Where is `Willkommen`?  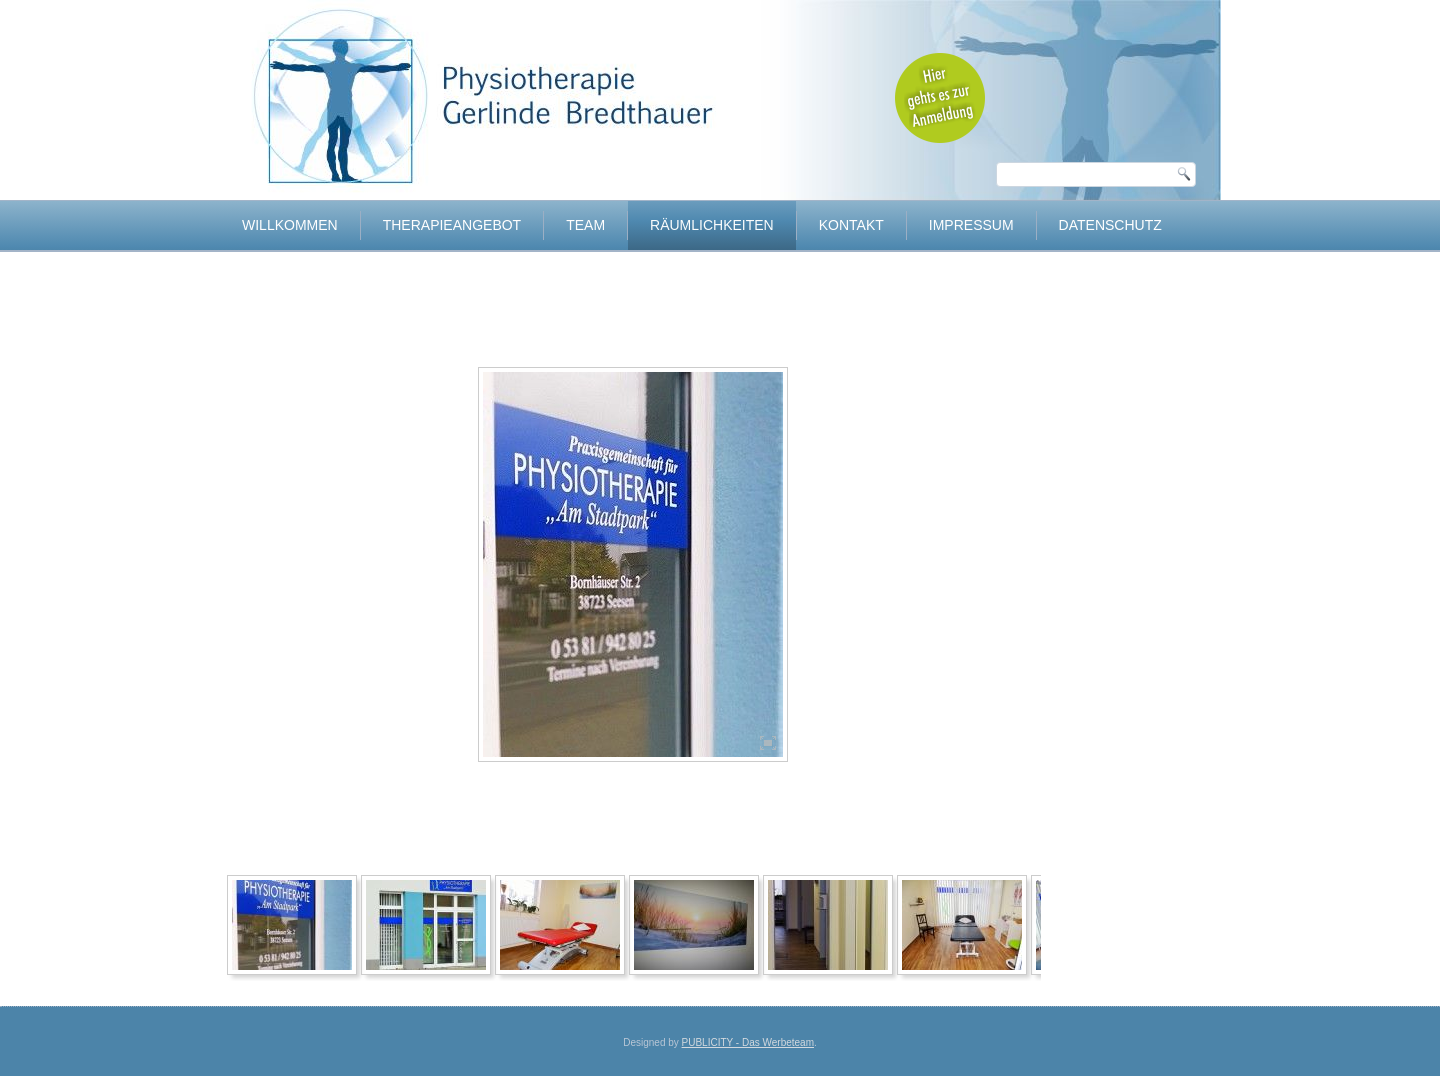
Willkommen is located at coordinates (290, 225).